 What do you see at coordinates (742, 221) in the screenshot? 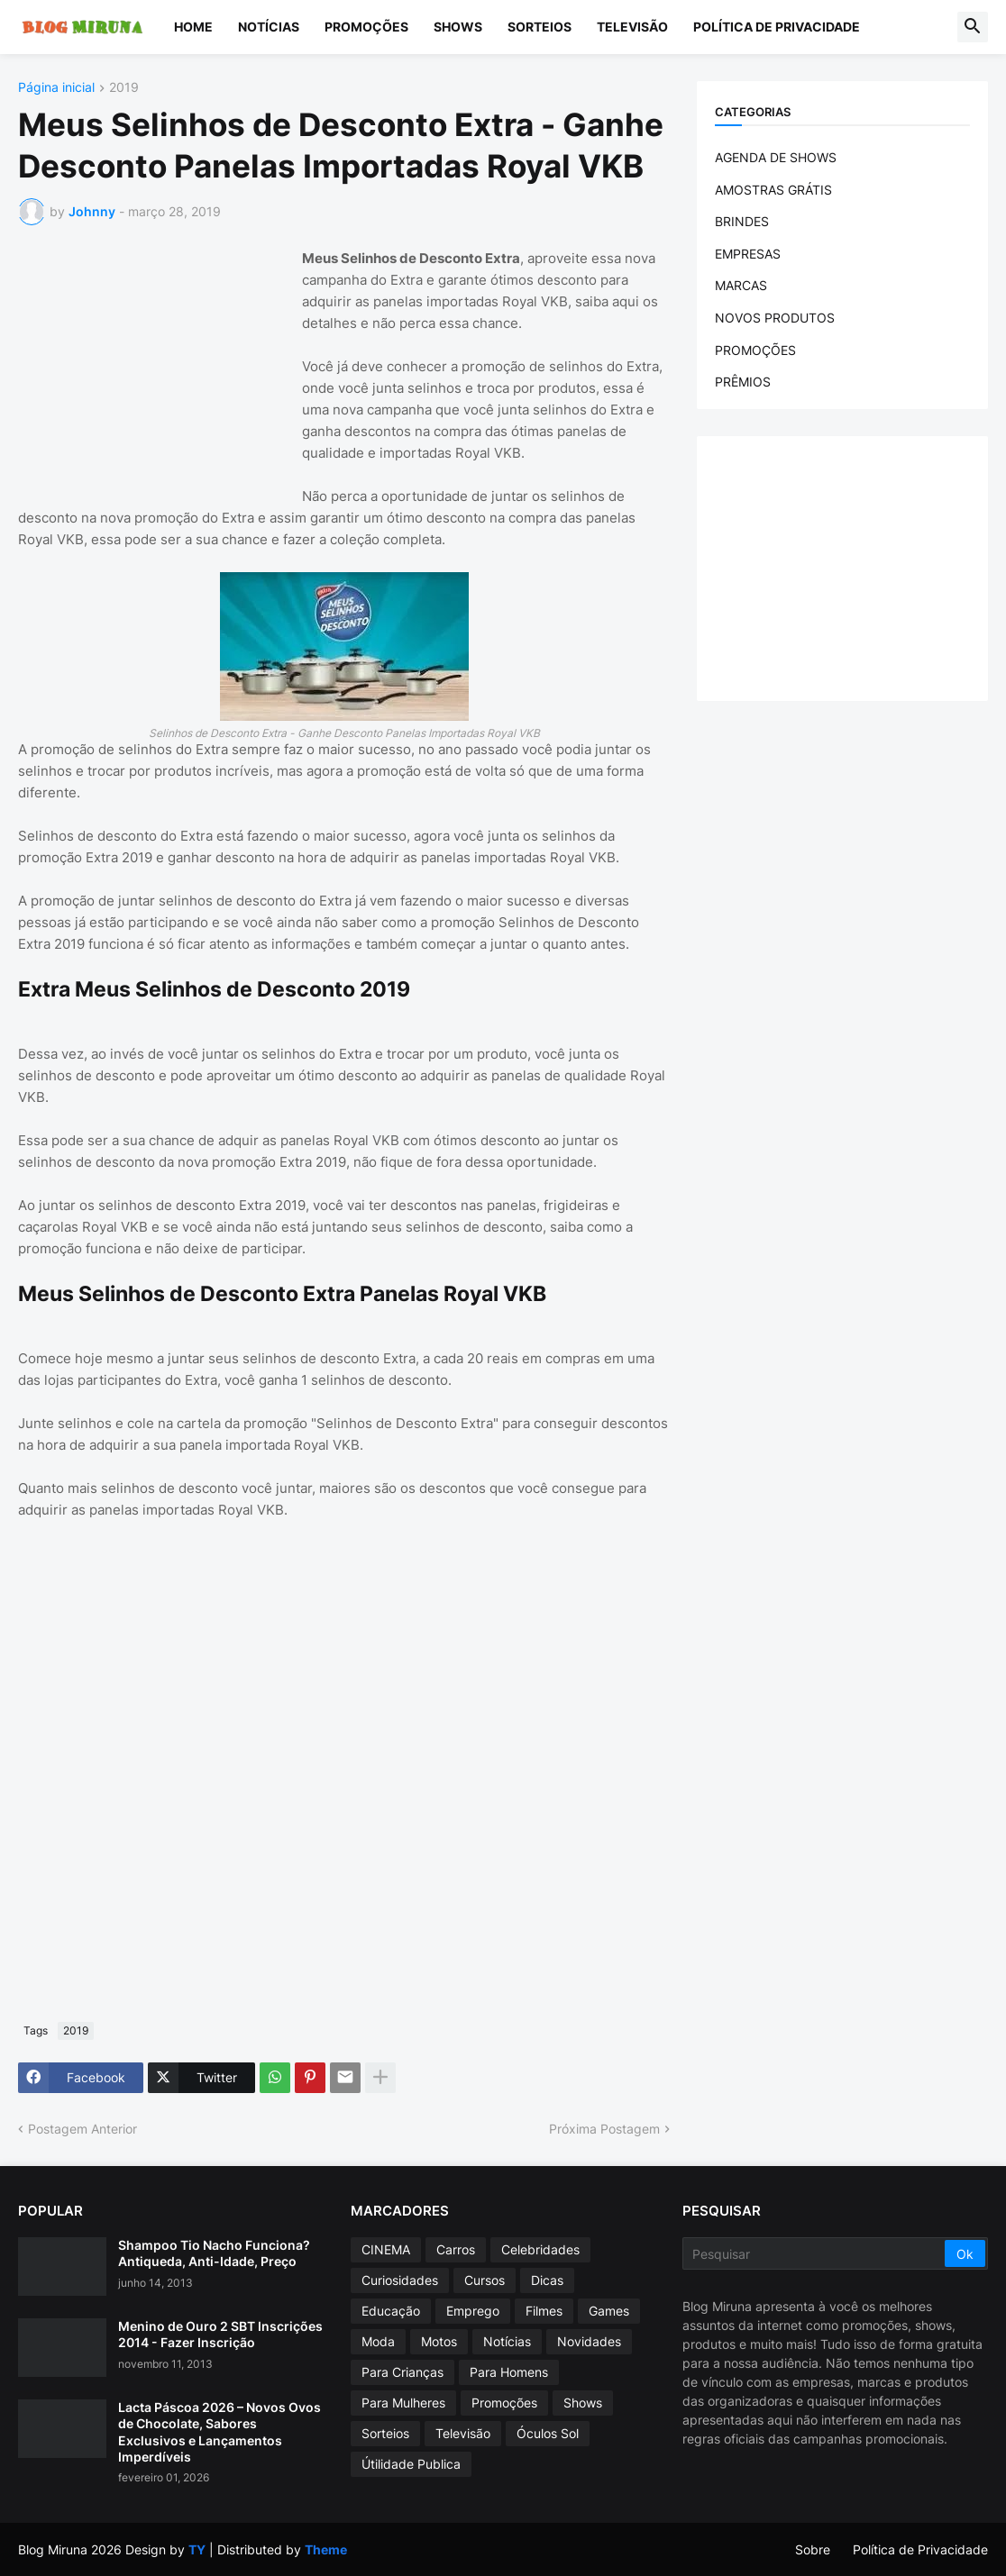
I see `BRINDES` at bounding box center [742, 221].